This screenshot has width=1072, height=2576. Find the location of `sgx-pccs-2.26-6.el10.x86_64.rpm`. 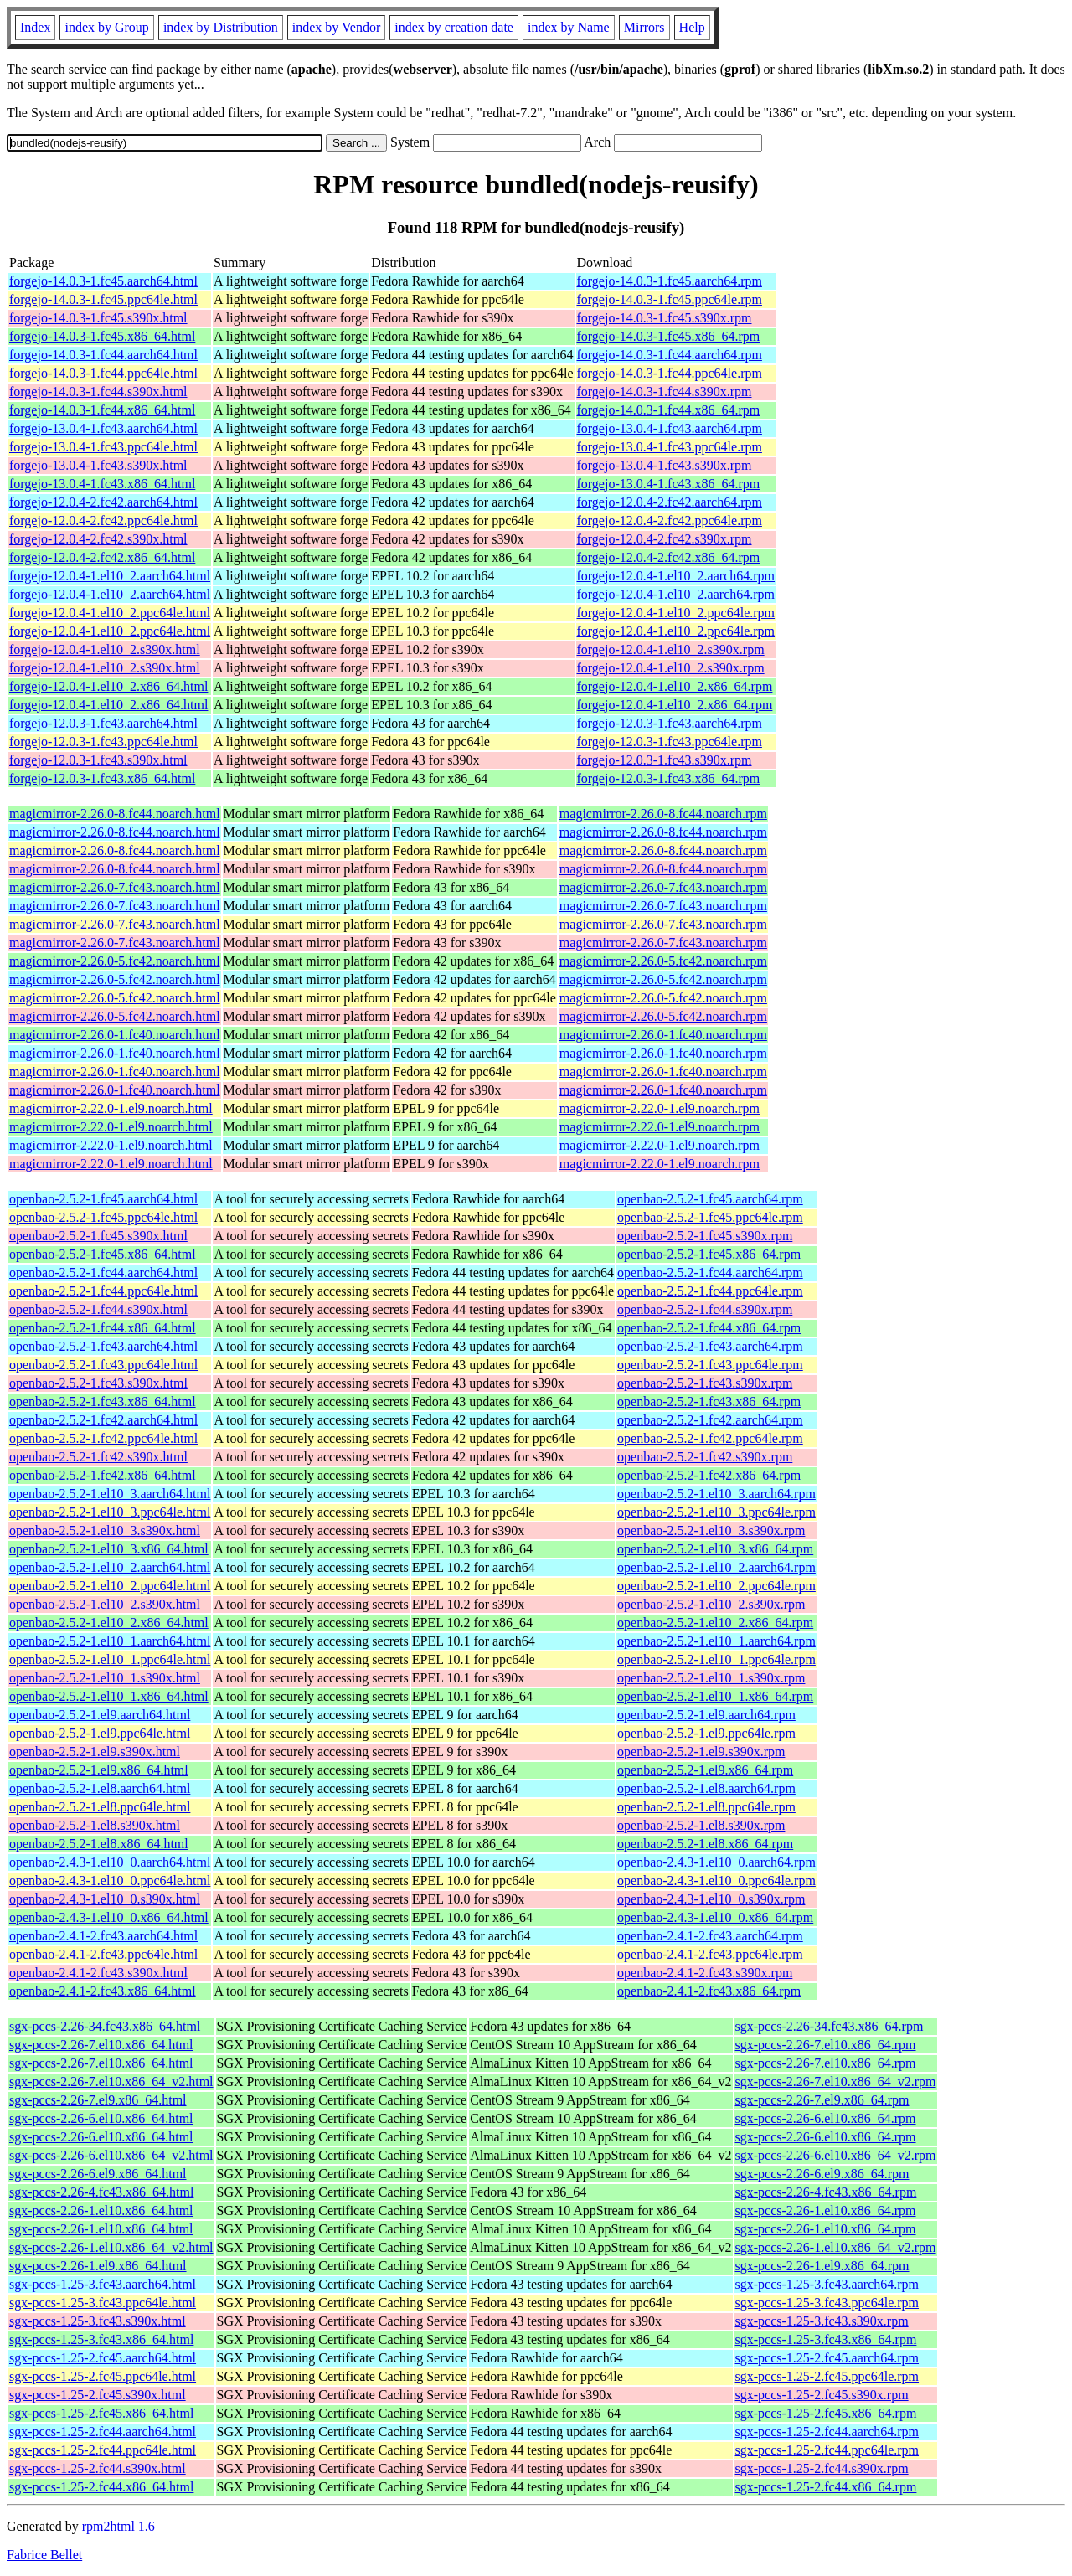

sgx-pccs-2.26-6.el10.x86_64.rpm is located at coordinates (825, 2118).